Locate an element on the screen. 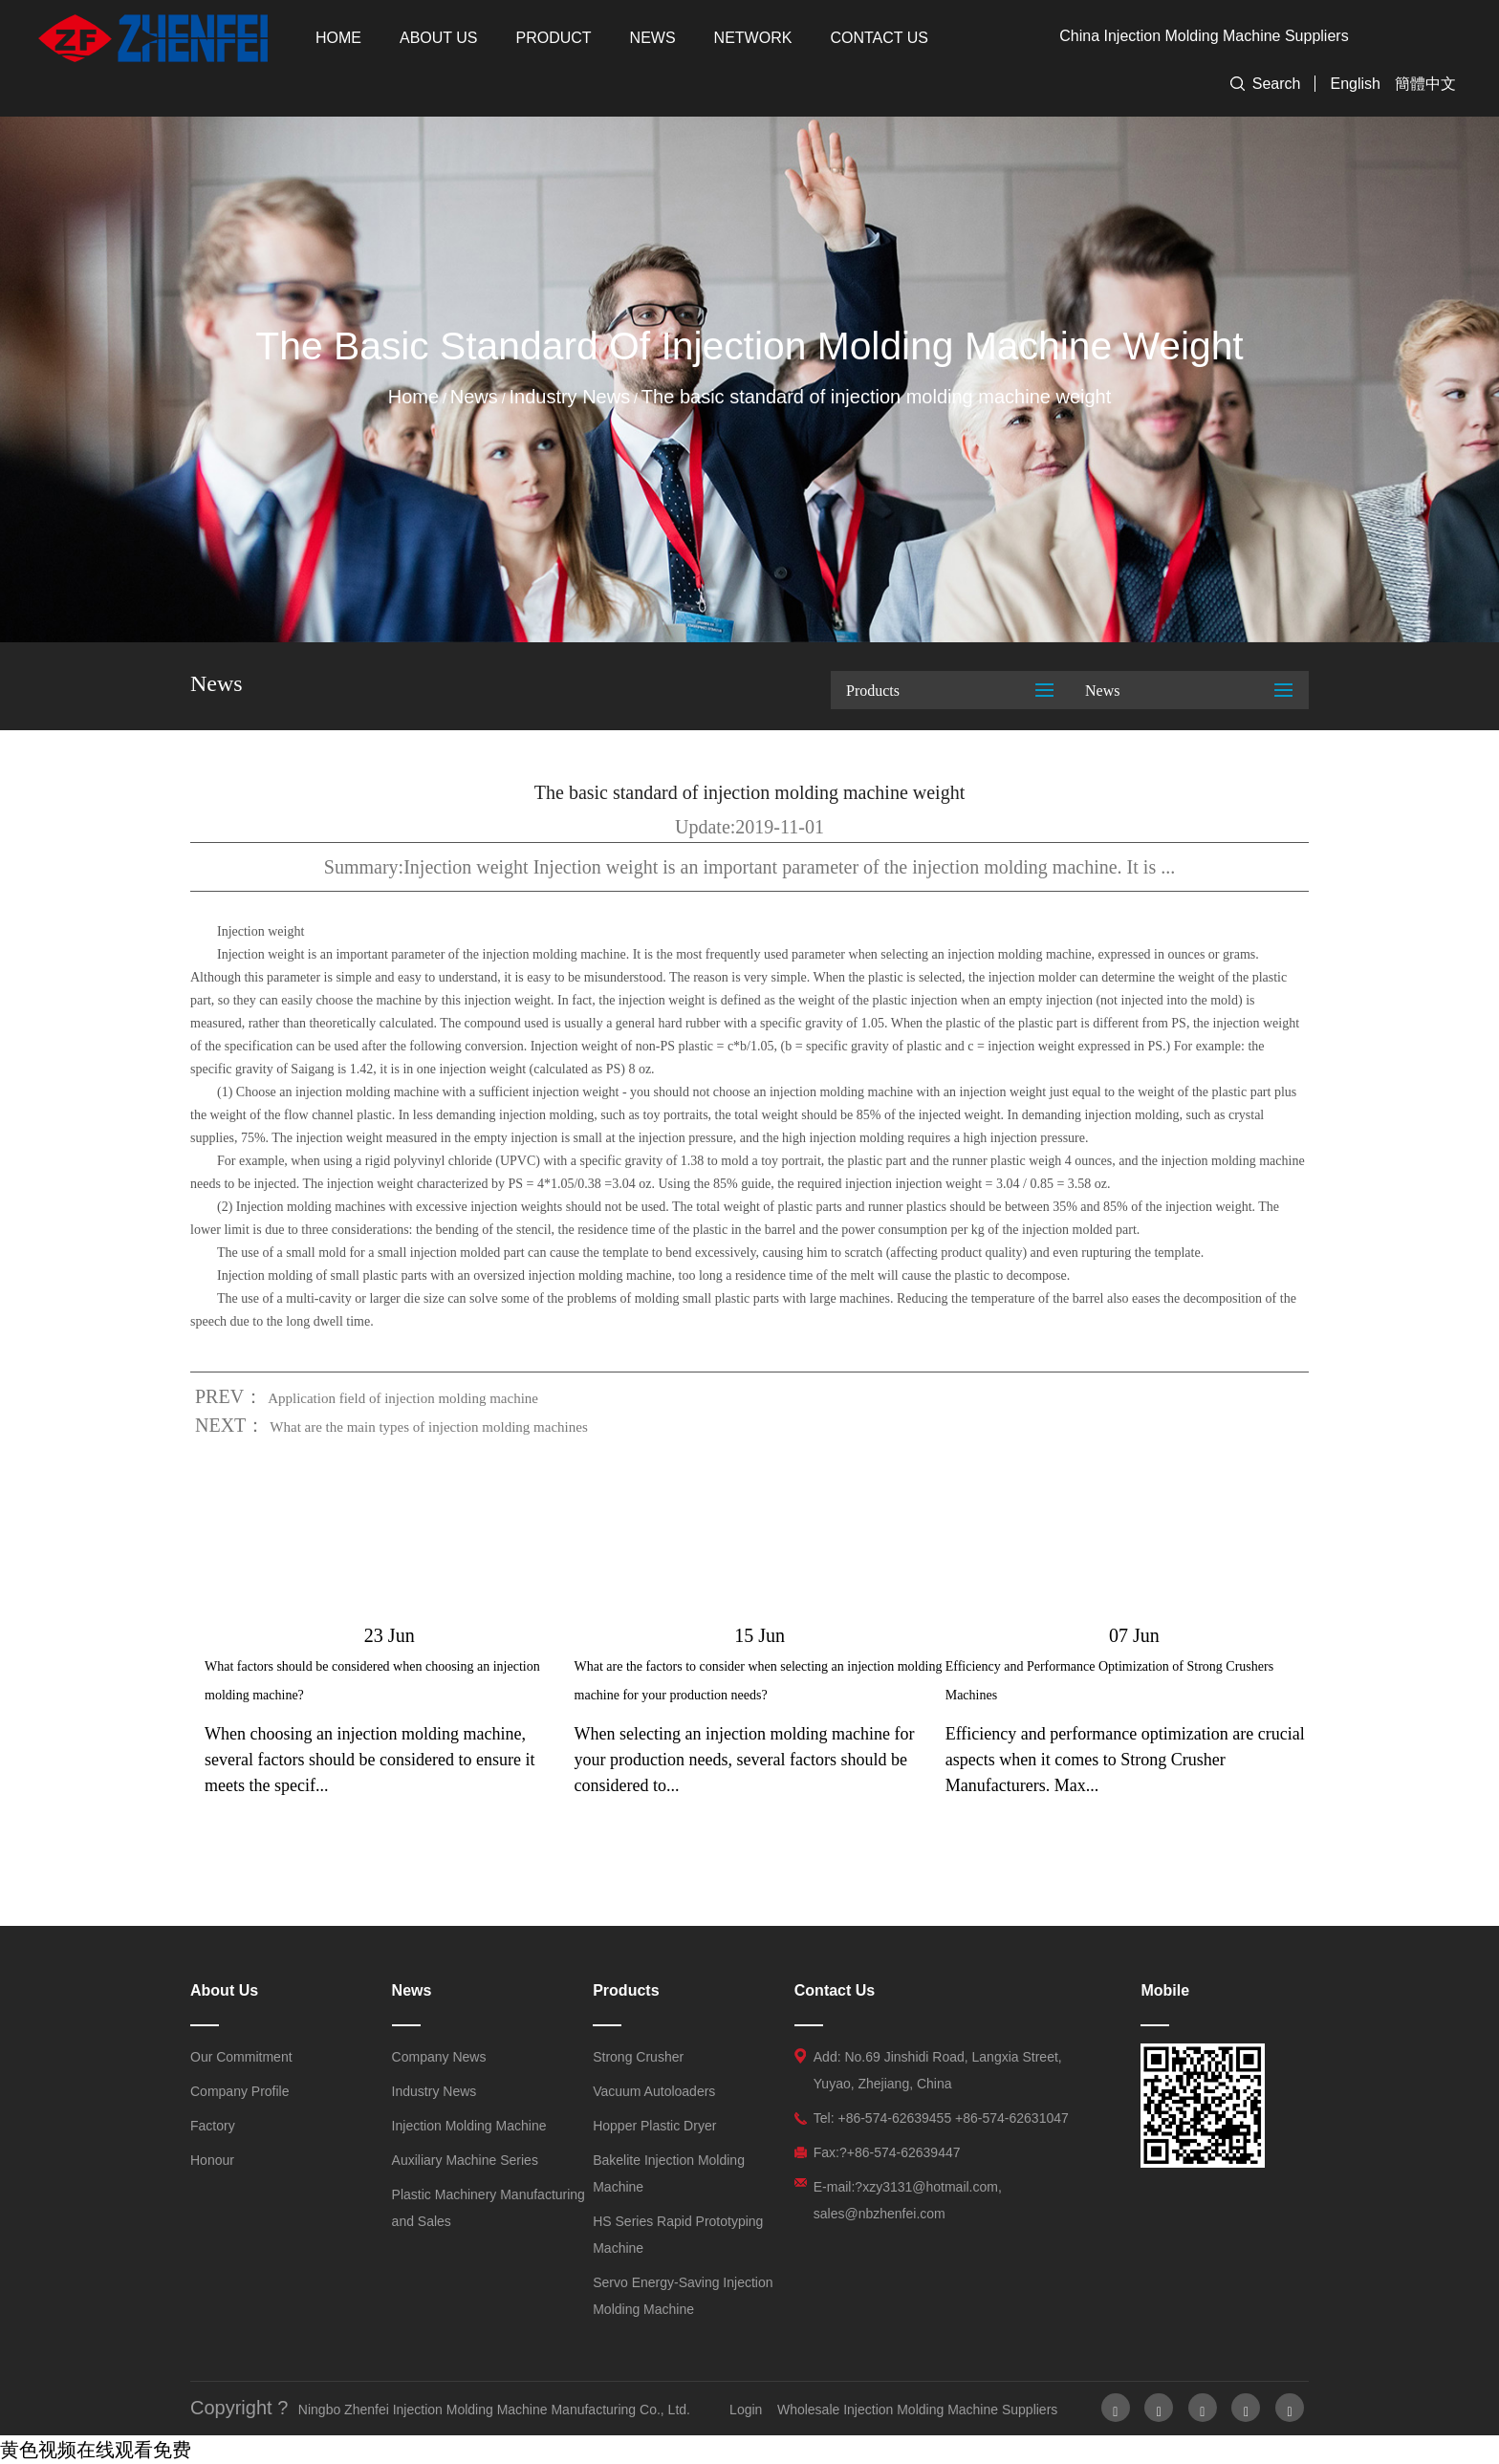  Fax:?+86-574-62639447 is located at coordinates (887, 2152).